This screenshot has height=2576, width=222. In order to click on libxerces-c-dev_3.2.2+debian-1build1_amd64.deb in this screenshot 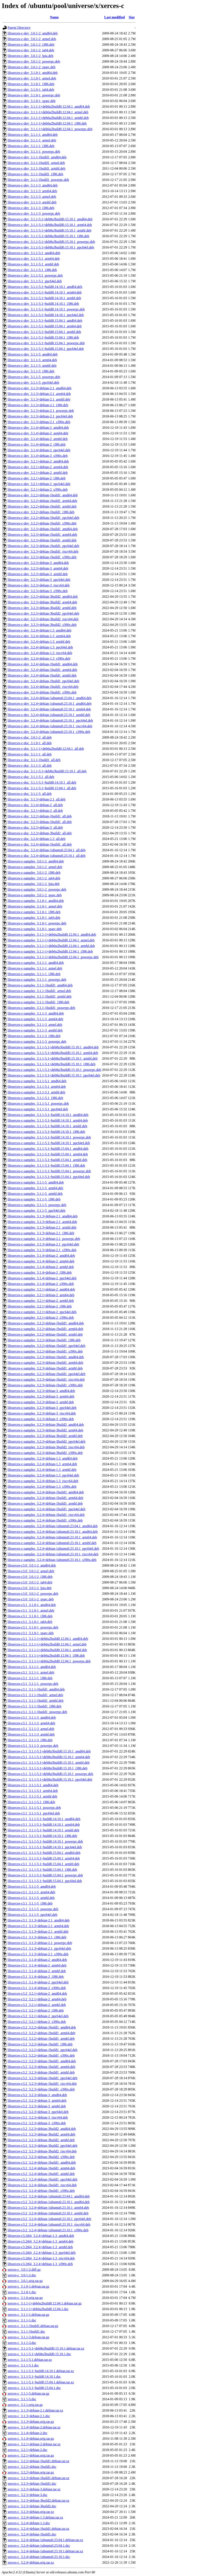, I will do `click(43, 495)`.